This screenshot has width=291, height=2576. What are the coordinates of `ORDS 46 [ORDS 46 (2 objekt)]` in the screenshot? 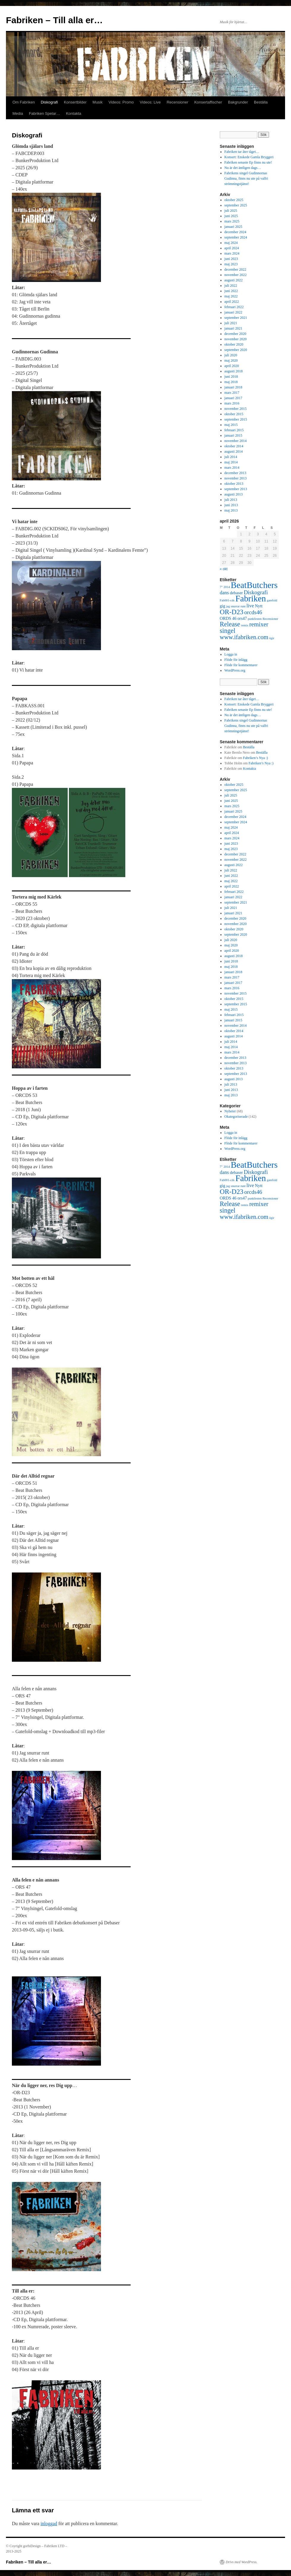 It's located at (228, 618).